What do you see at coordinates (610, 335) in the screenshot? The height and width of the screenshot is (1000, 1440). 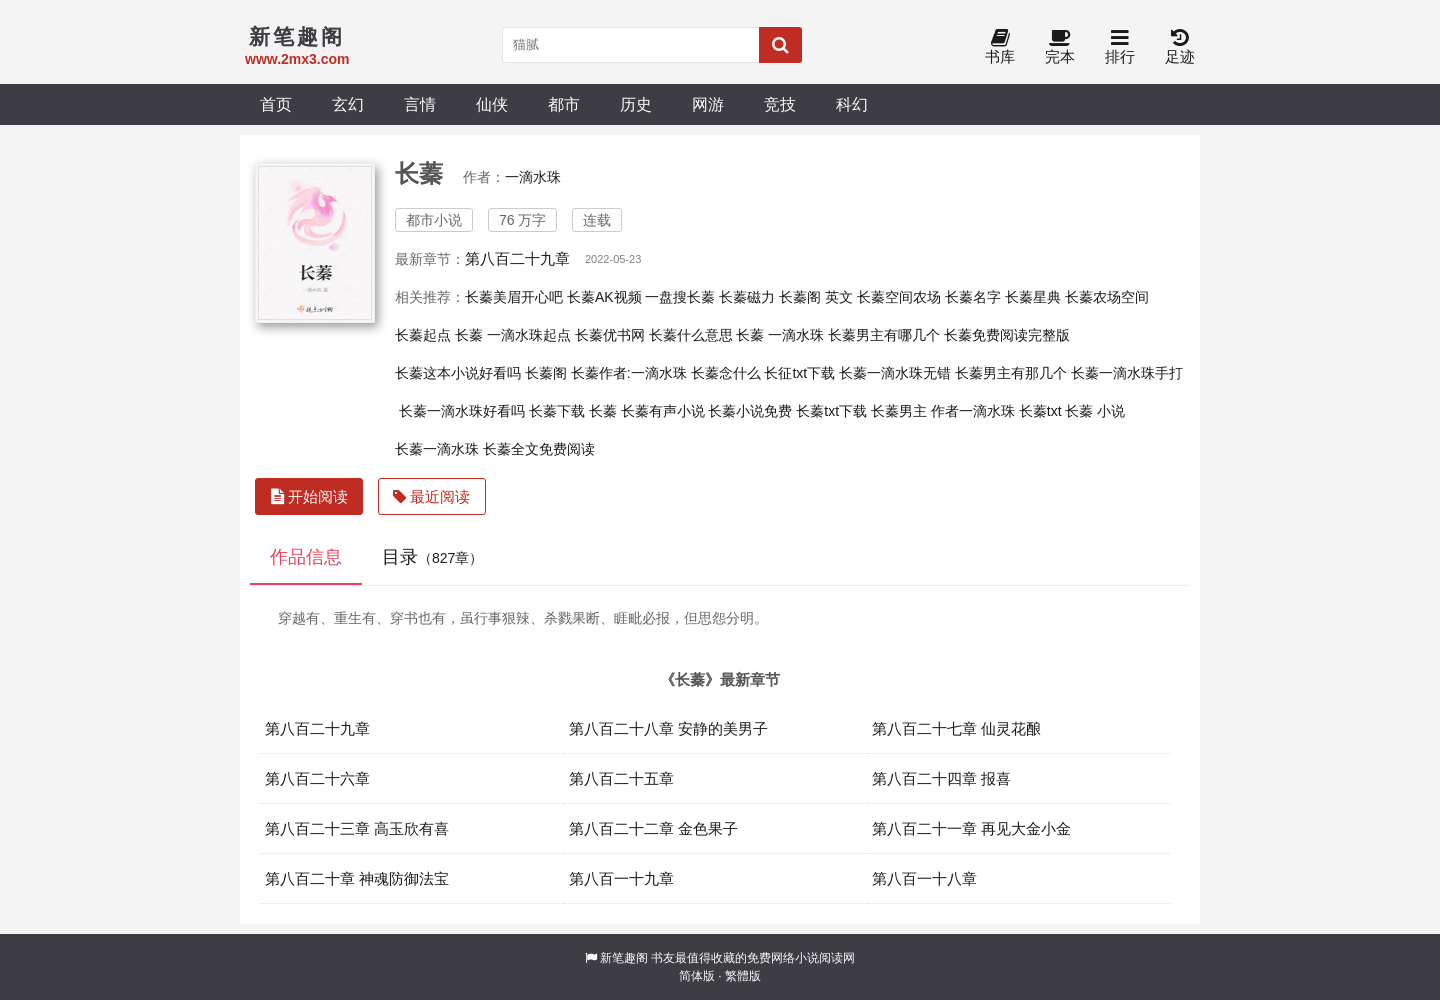 I see `长蓁优书网` at bounding box center [610, 335].